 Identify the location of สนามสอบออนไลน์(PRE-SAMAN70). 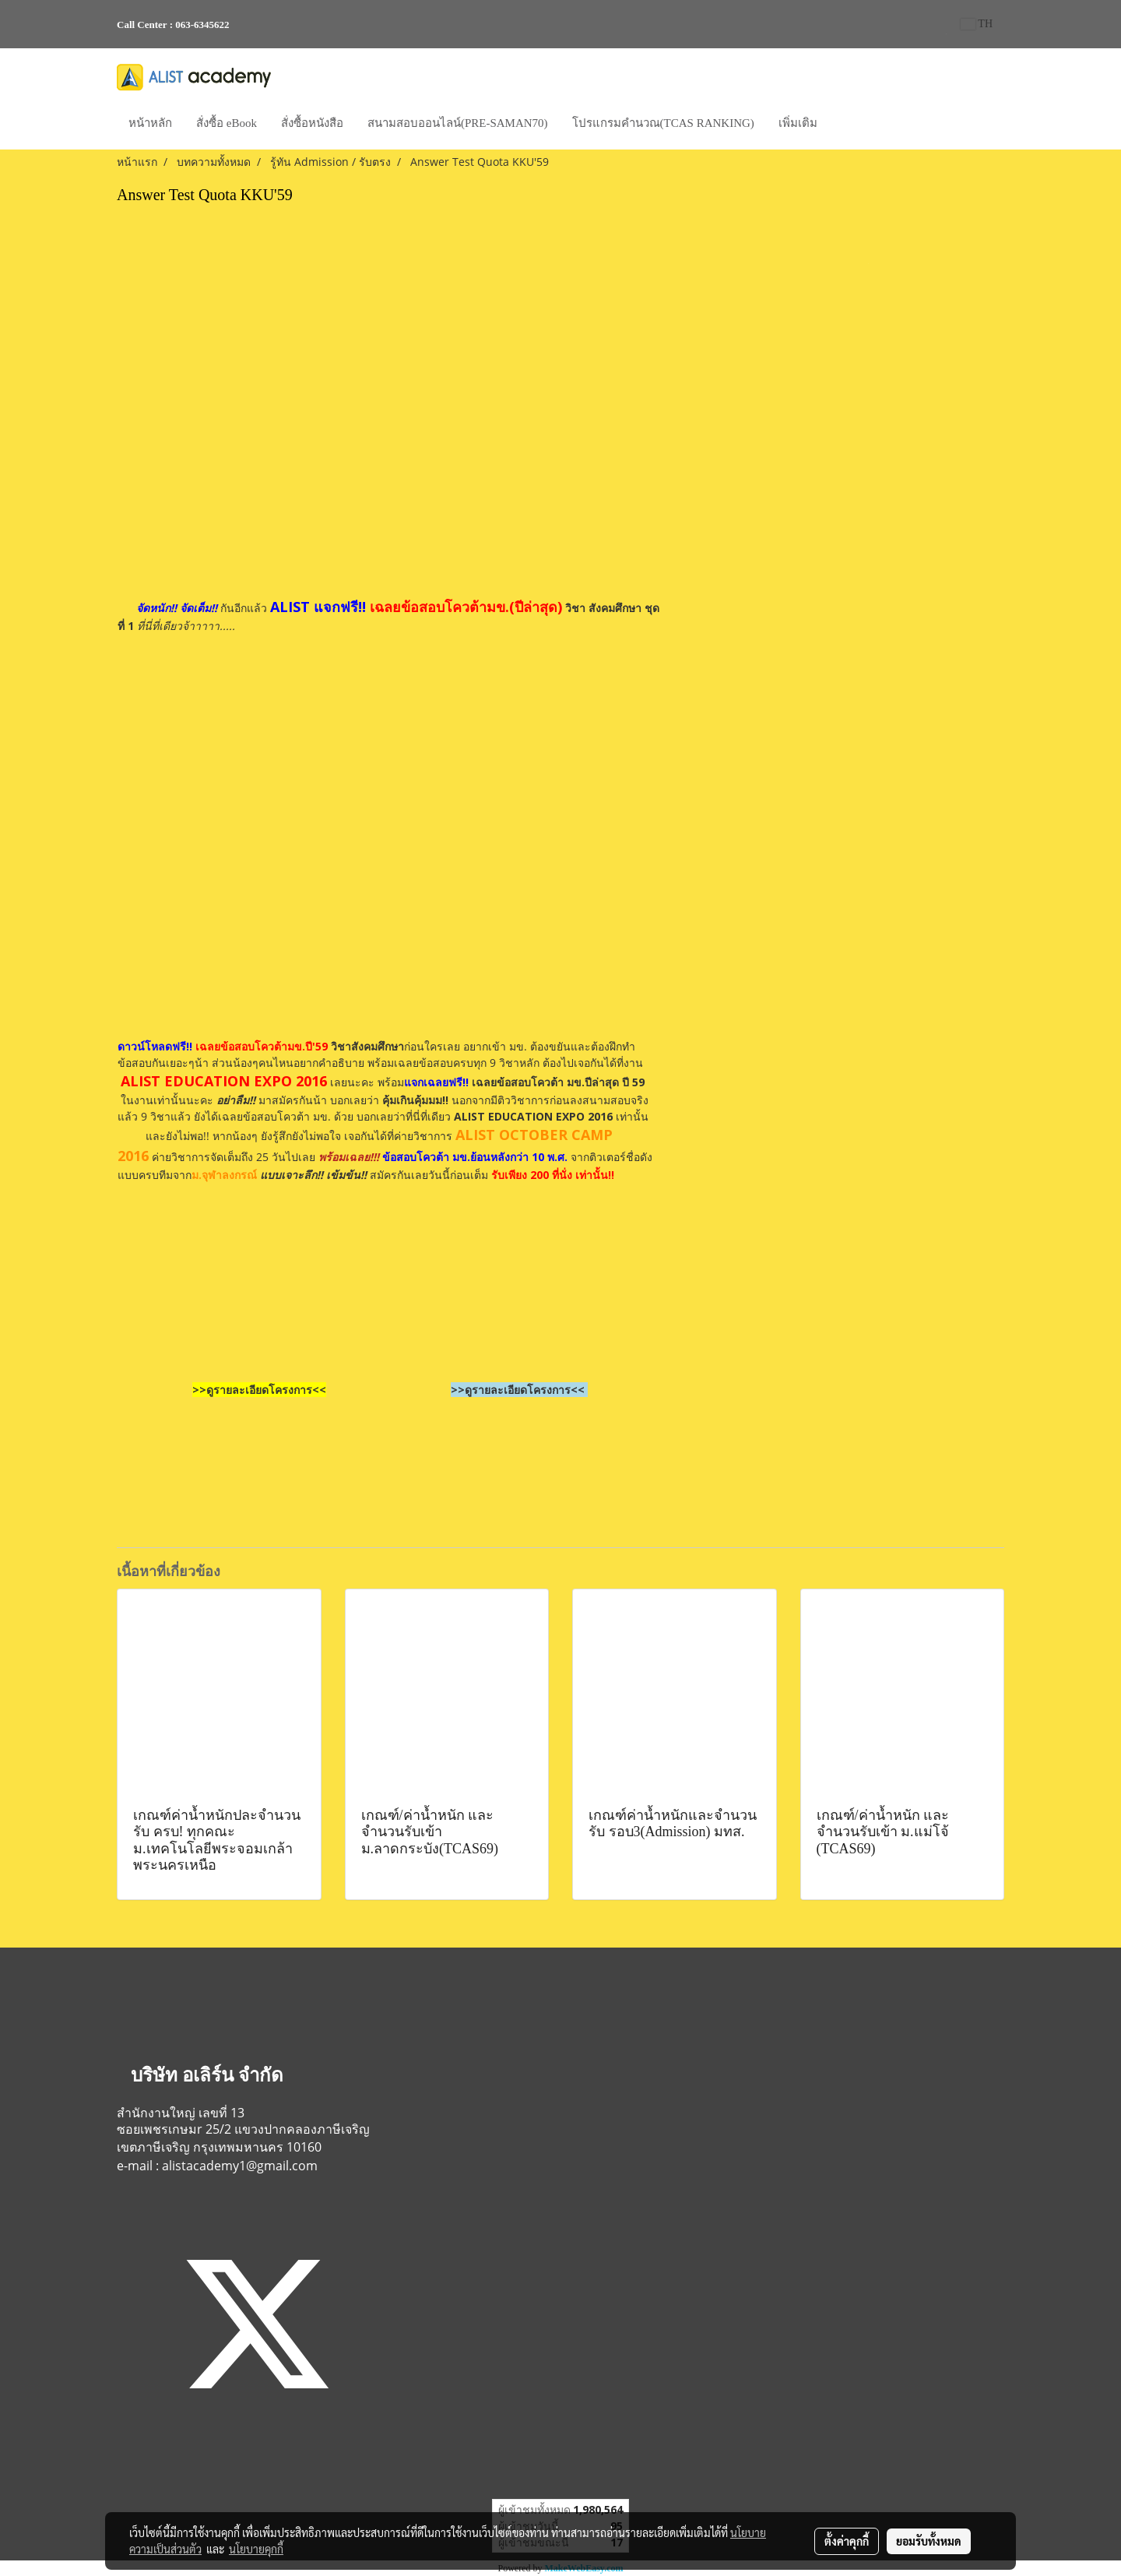
(457, 123).